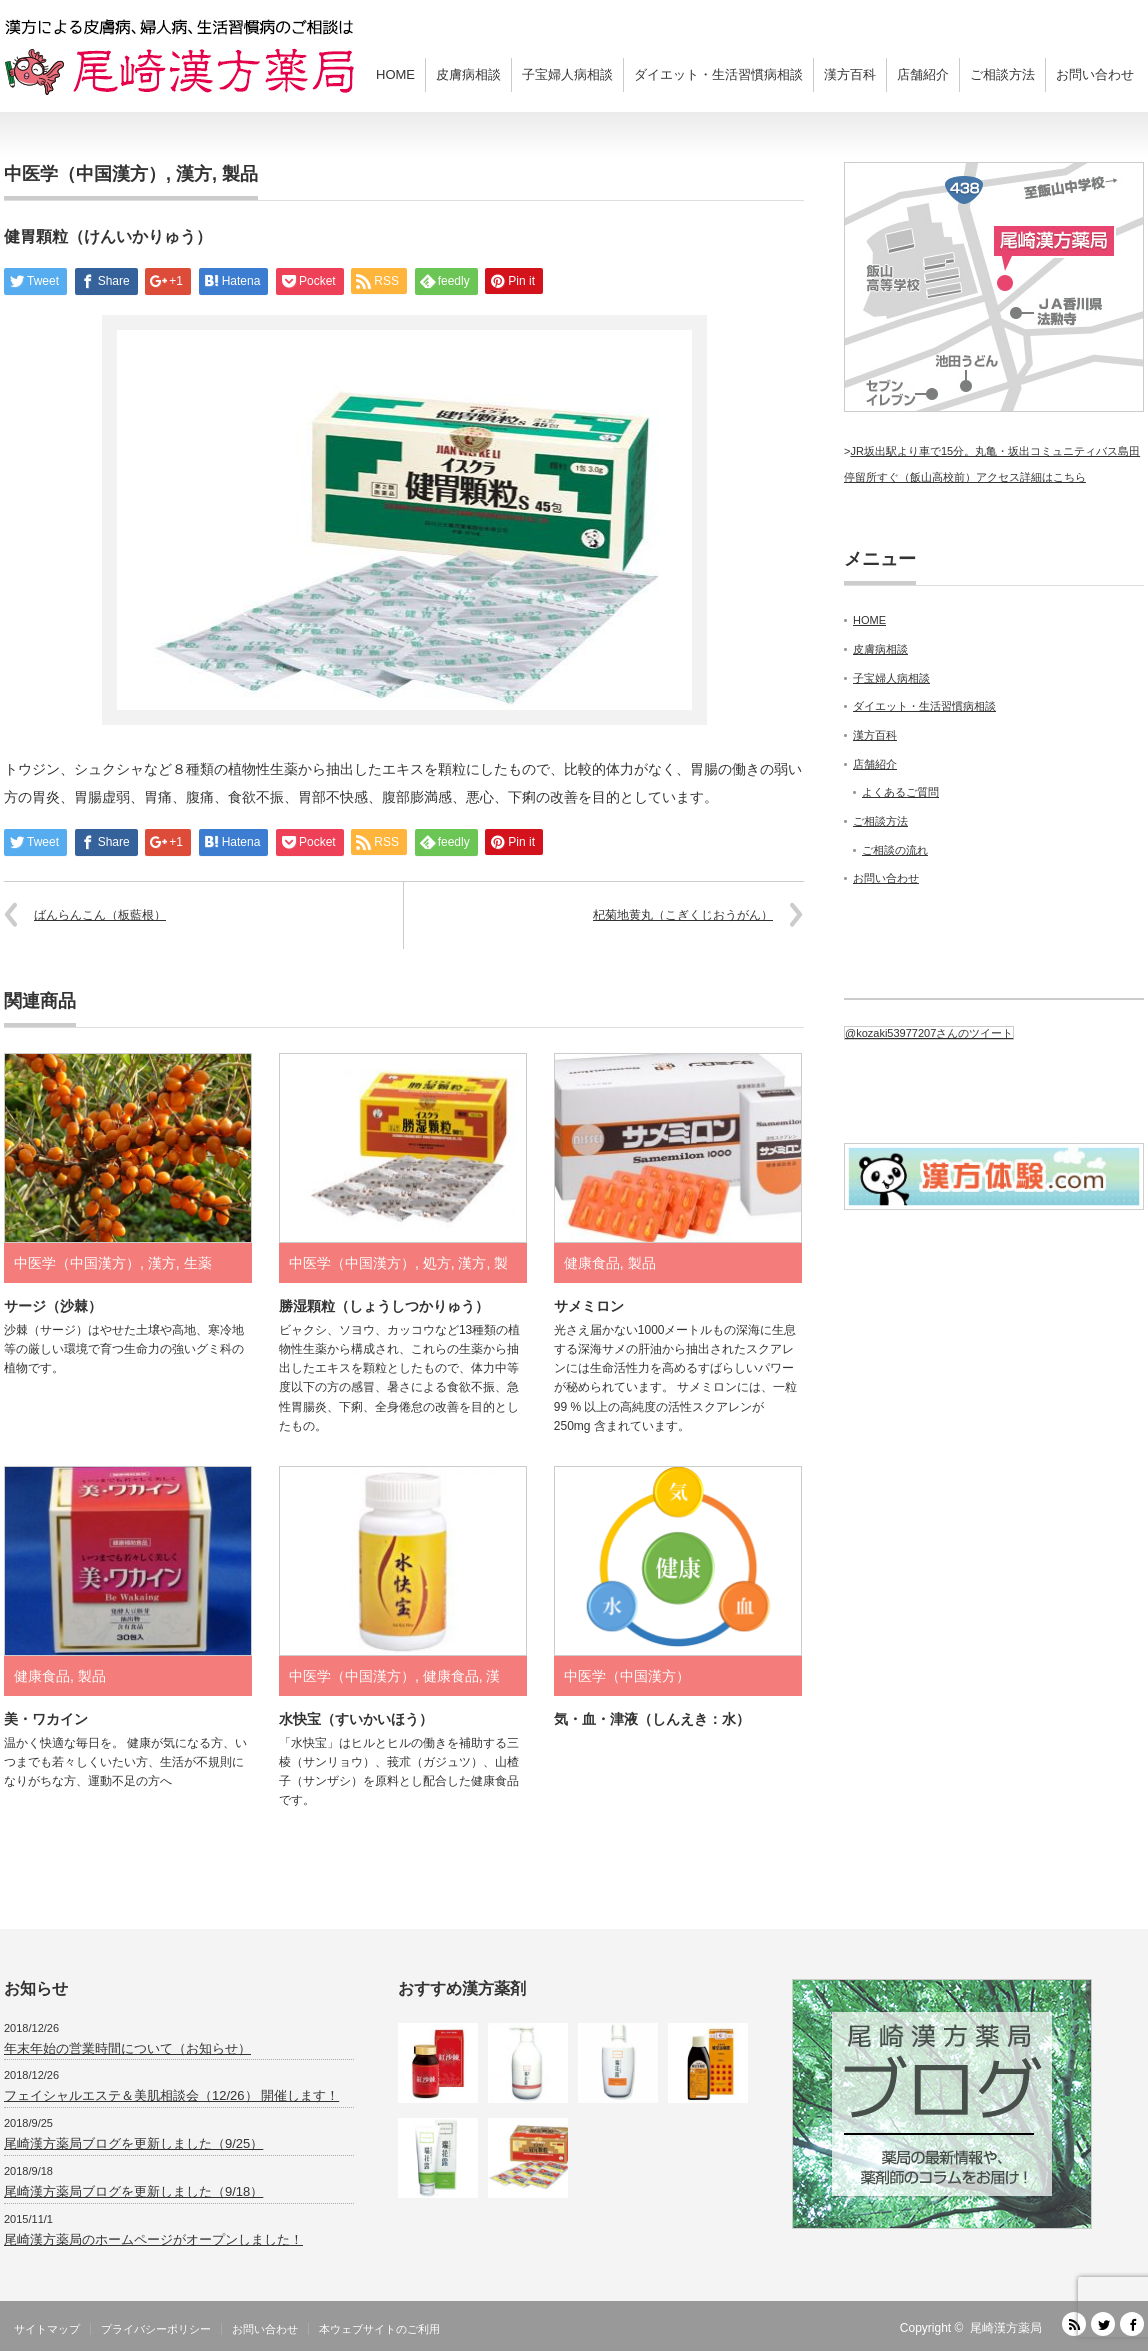 The image size is (1148, 2351). What do you see at coordinates (900, 792) in the screenshot?
I see `よくあるご質問` at bounding box center [900, 792].